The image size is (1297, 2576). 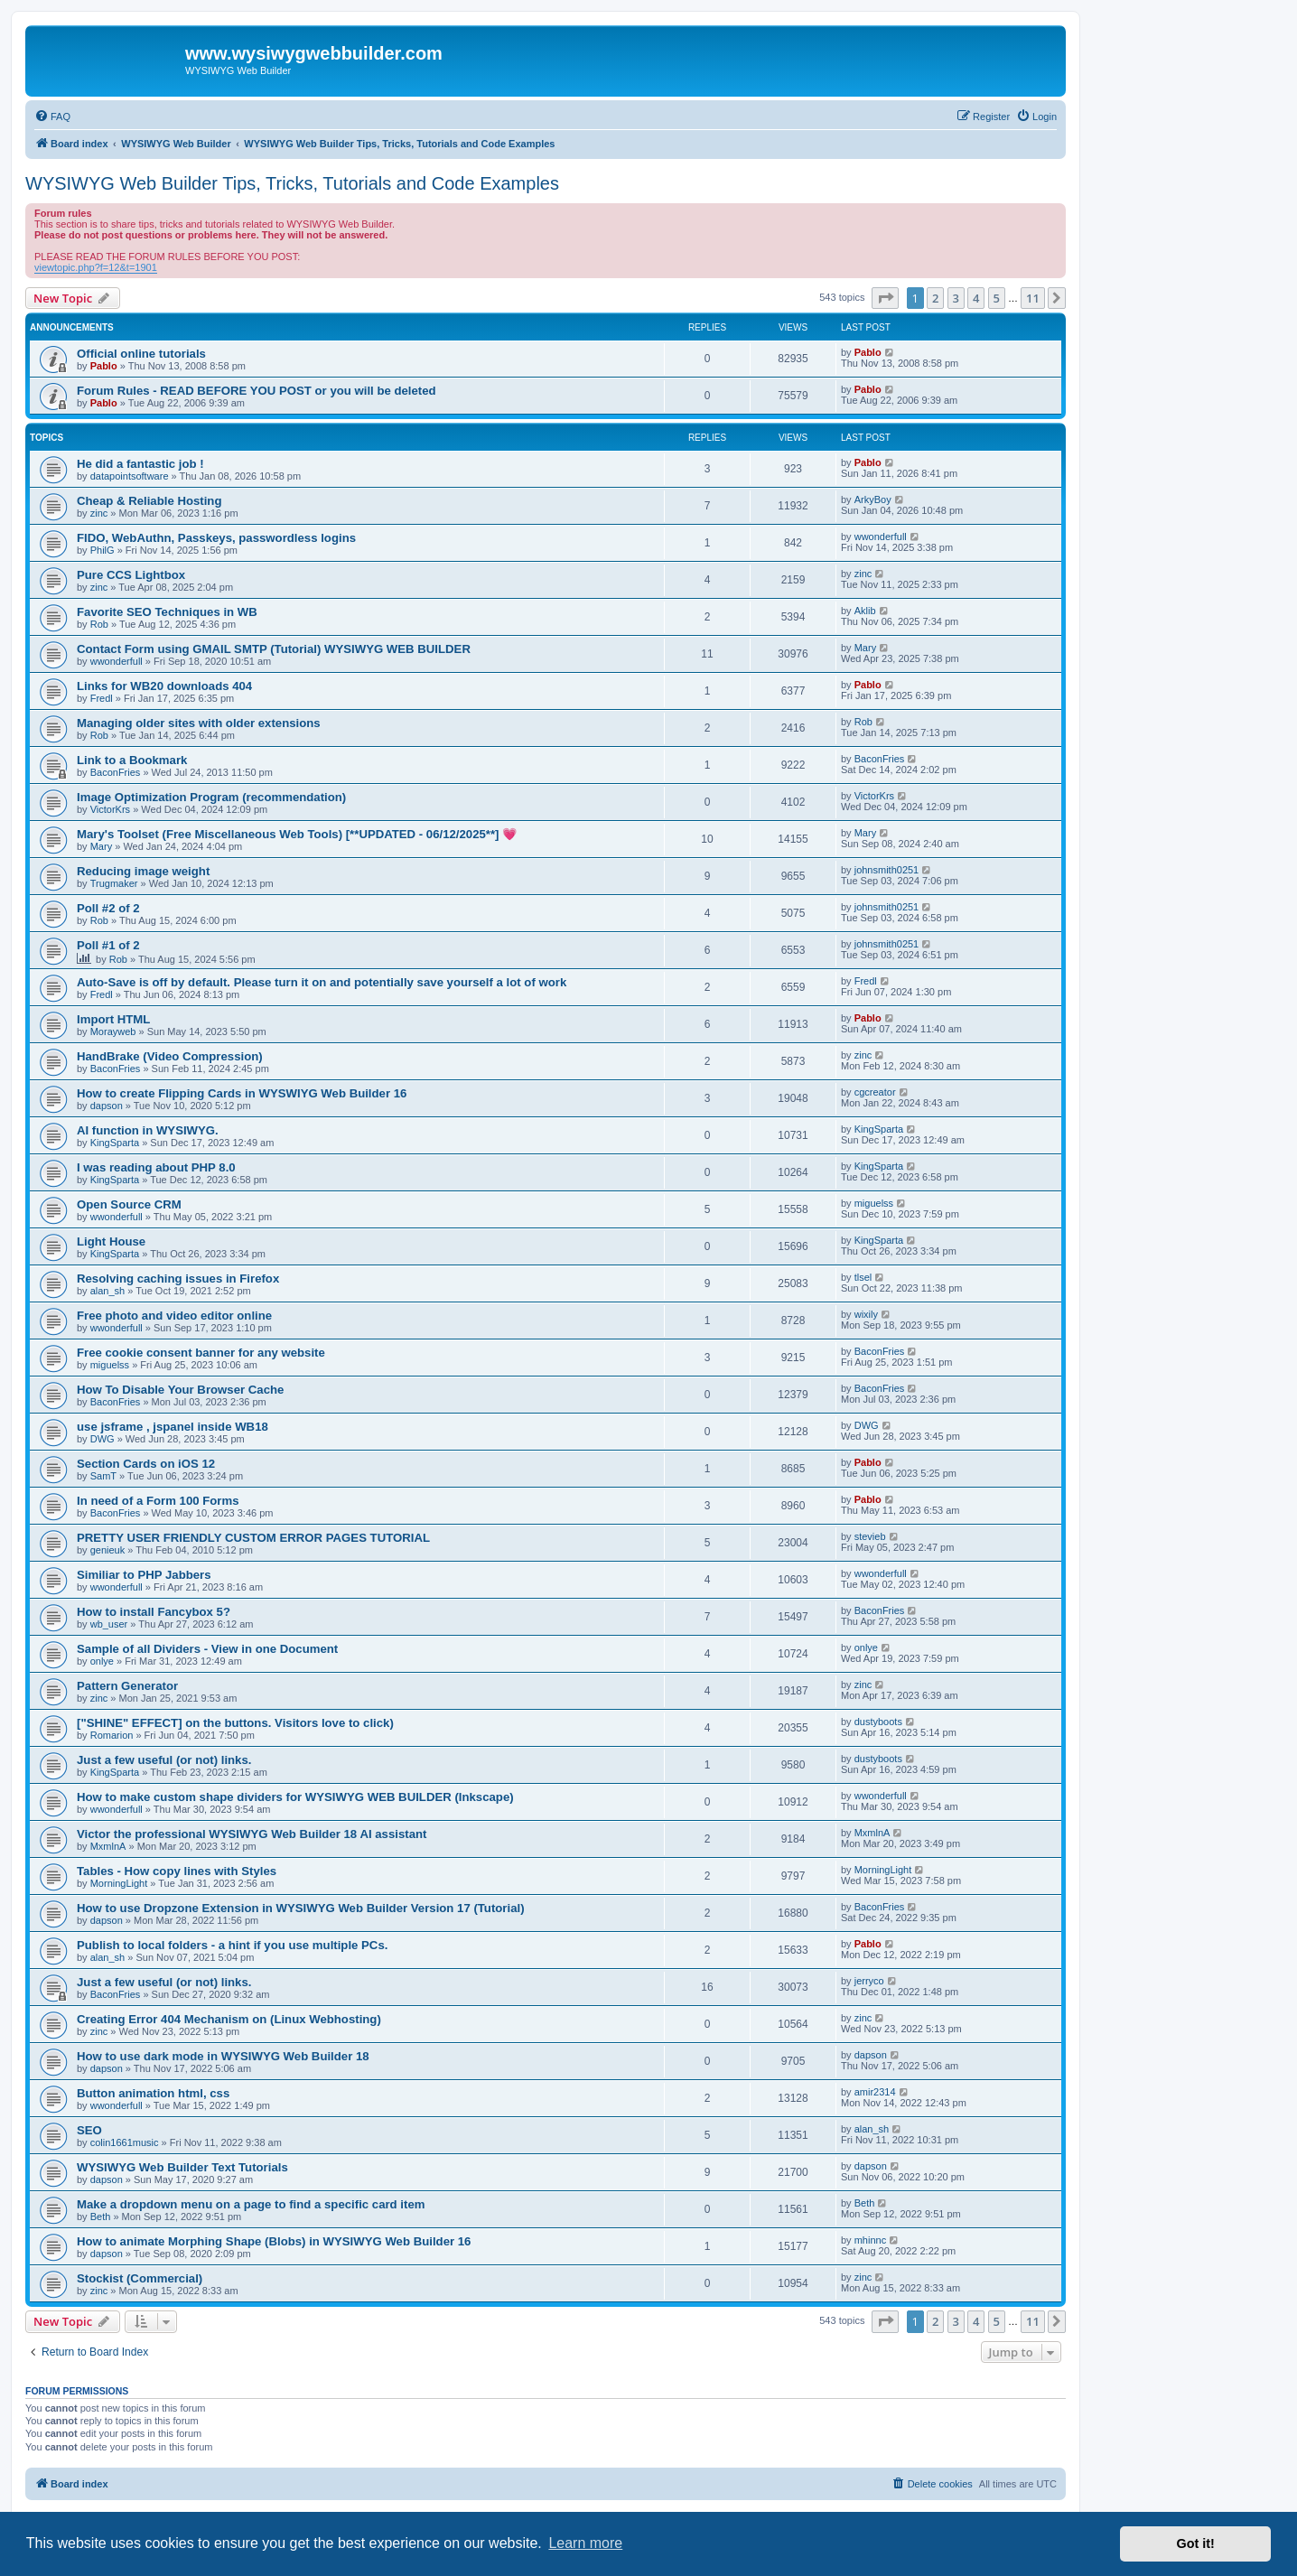 What do you see at coordinates (108, 945) in the screenshot?
I see `Poll #1 of 2` at bounding box center [108, 945].